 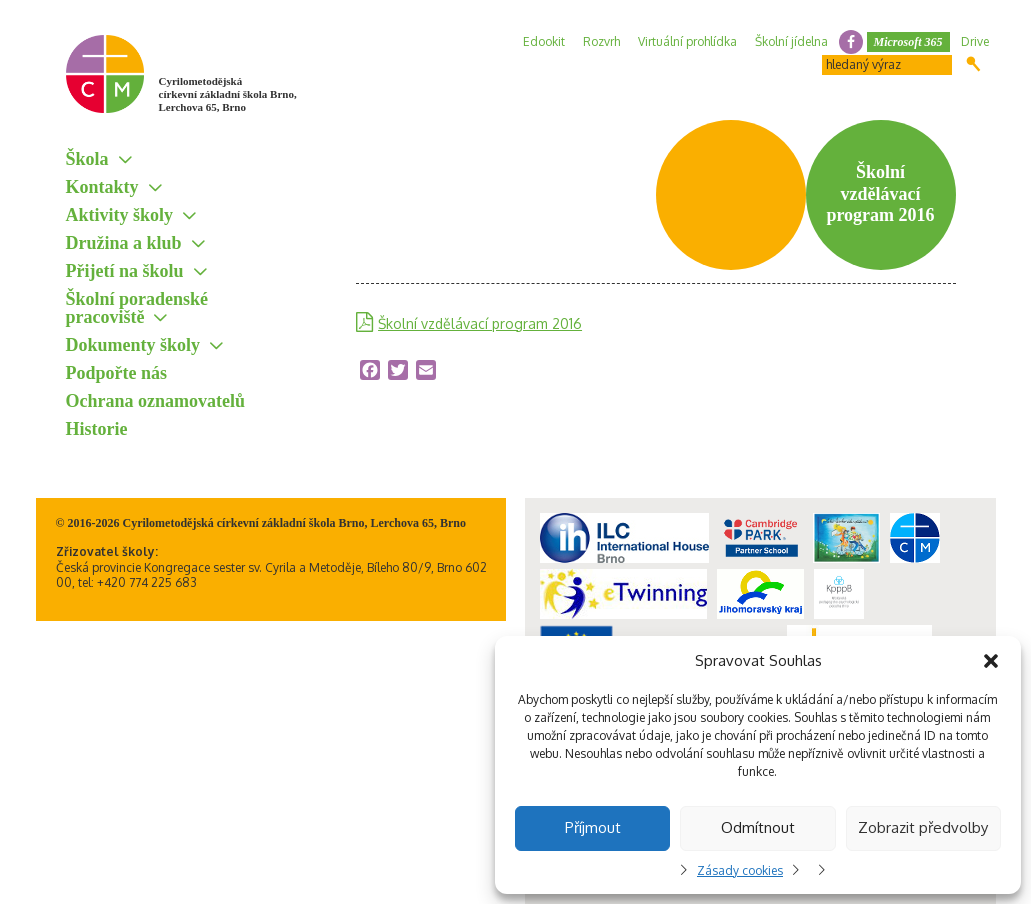 What do you see at coordinates (991, 661) in the screenshot?
I see `[button]` at bounding box center [991, 661].